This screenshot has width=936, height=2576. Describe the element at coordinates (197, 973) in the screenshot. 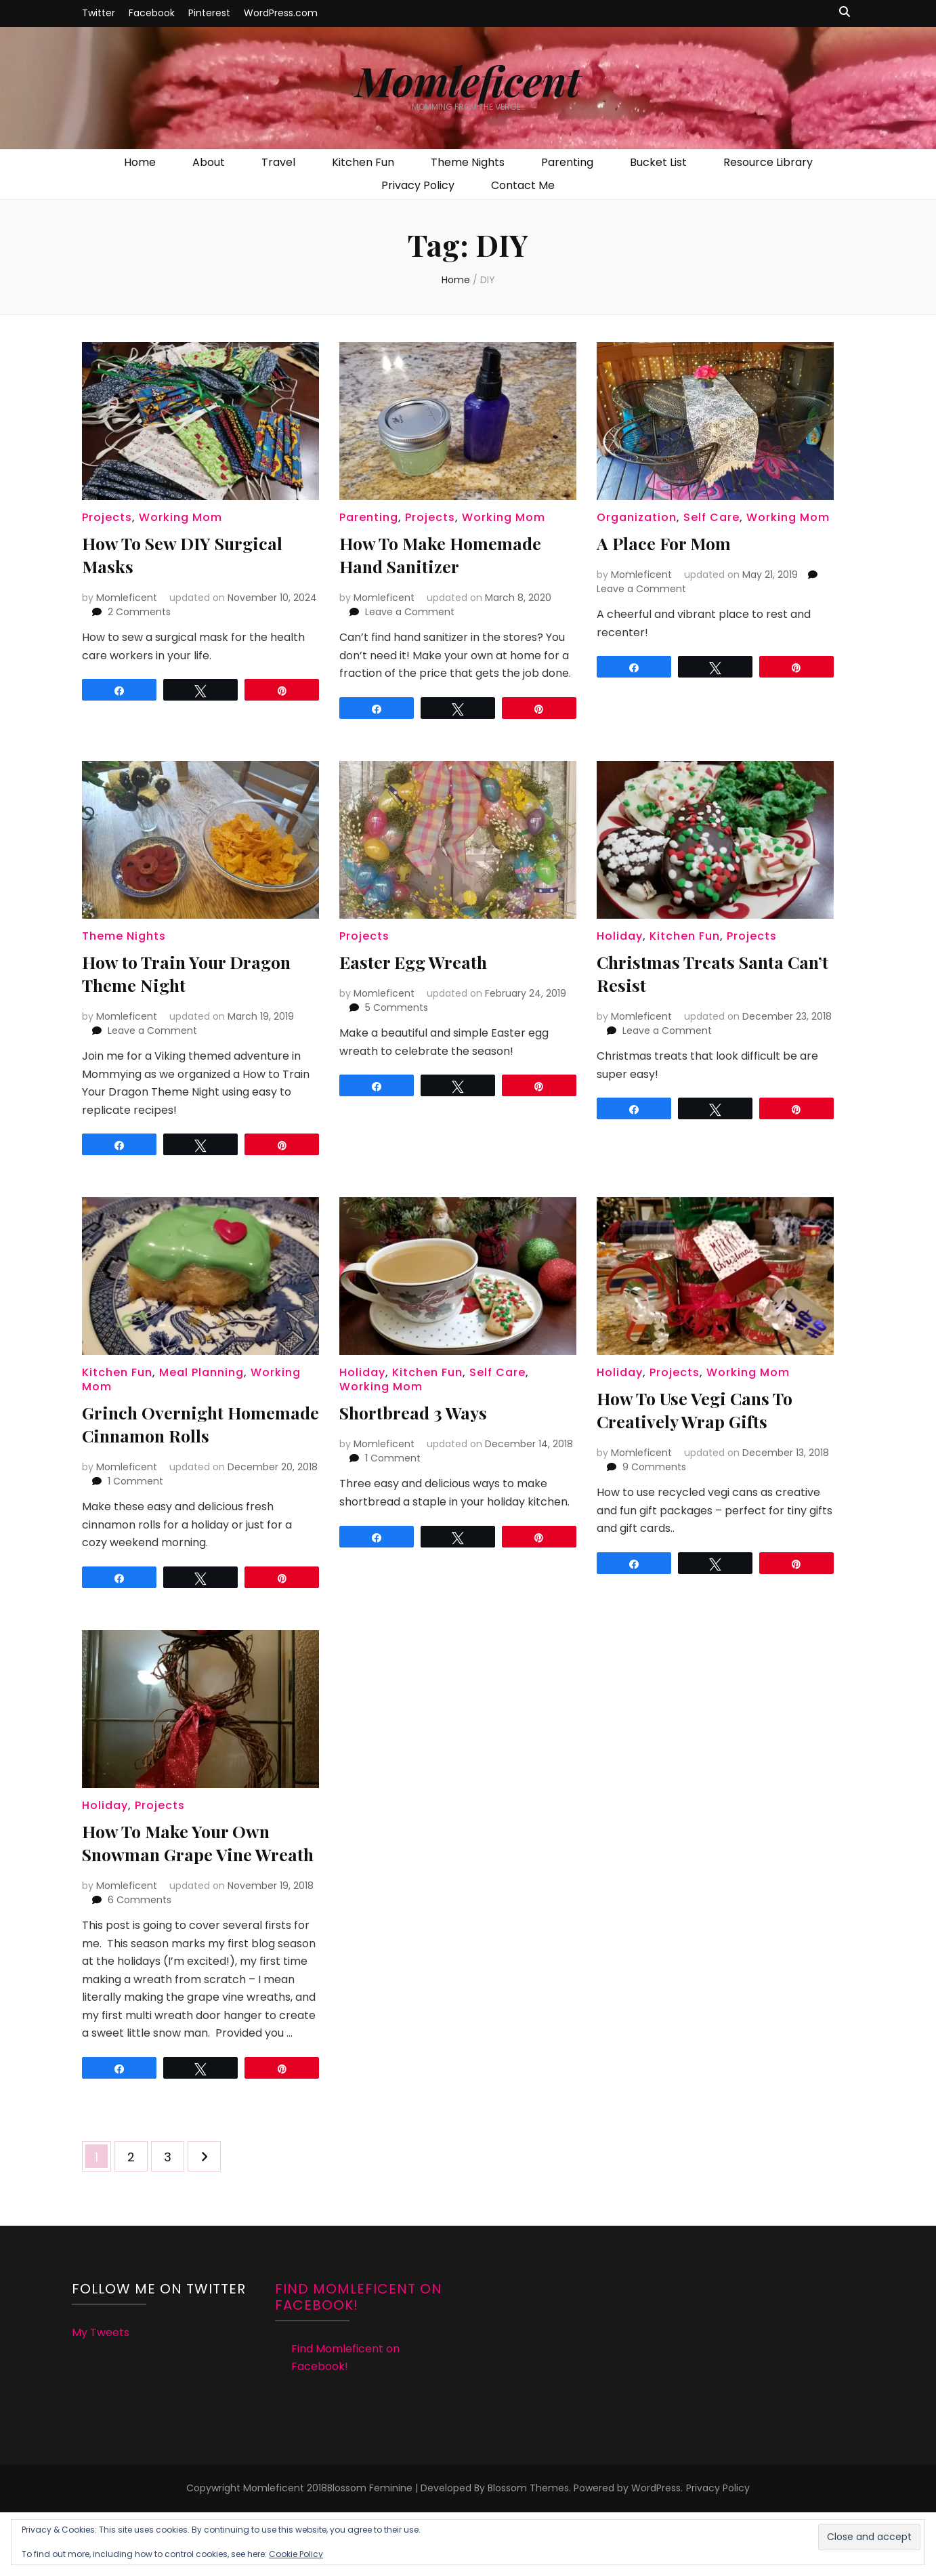

I see `How to Train Your Dragon Theme Night` at that location.